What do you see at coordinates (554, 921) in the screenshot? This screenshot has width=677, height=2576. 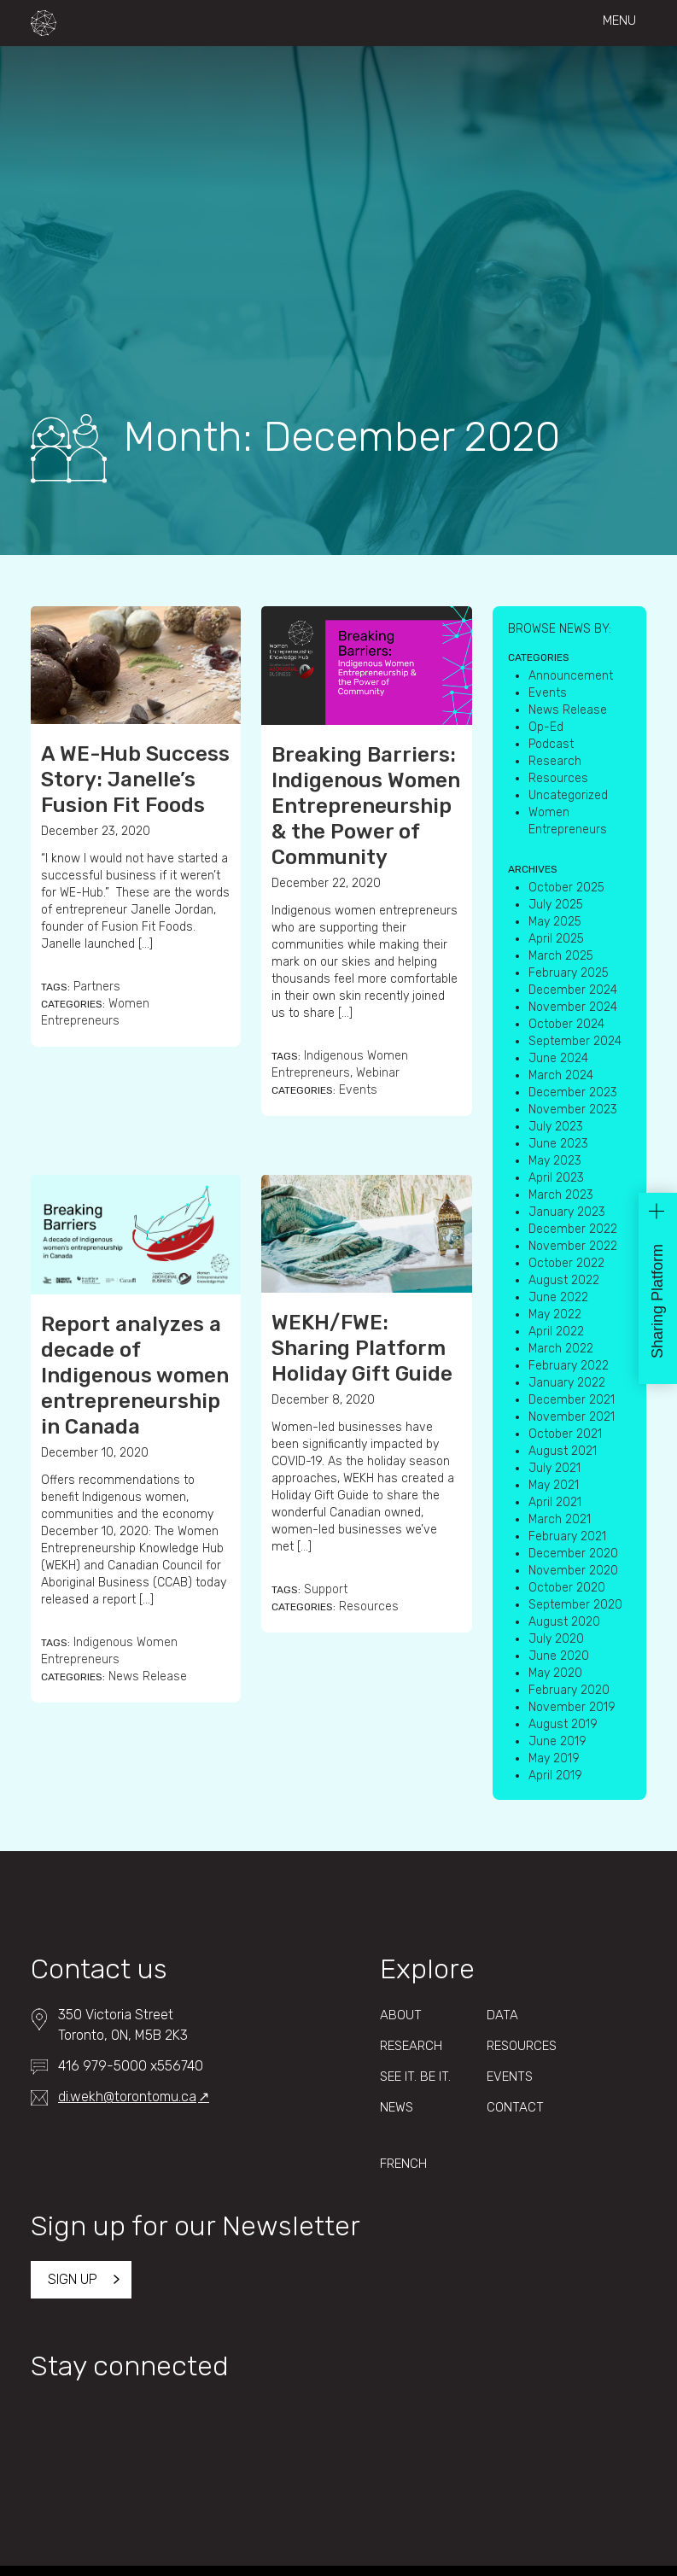 I see `May 2025` at bounding box center [554, 921].